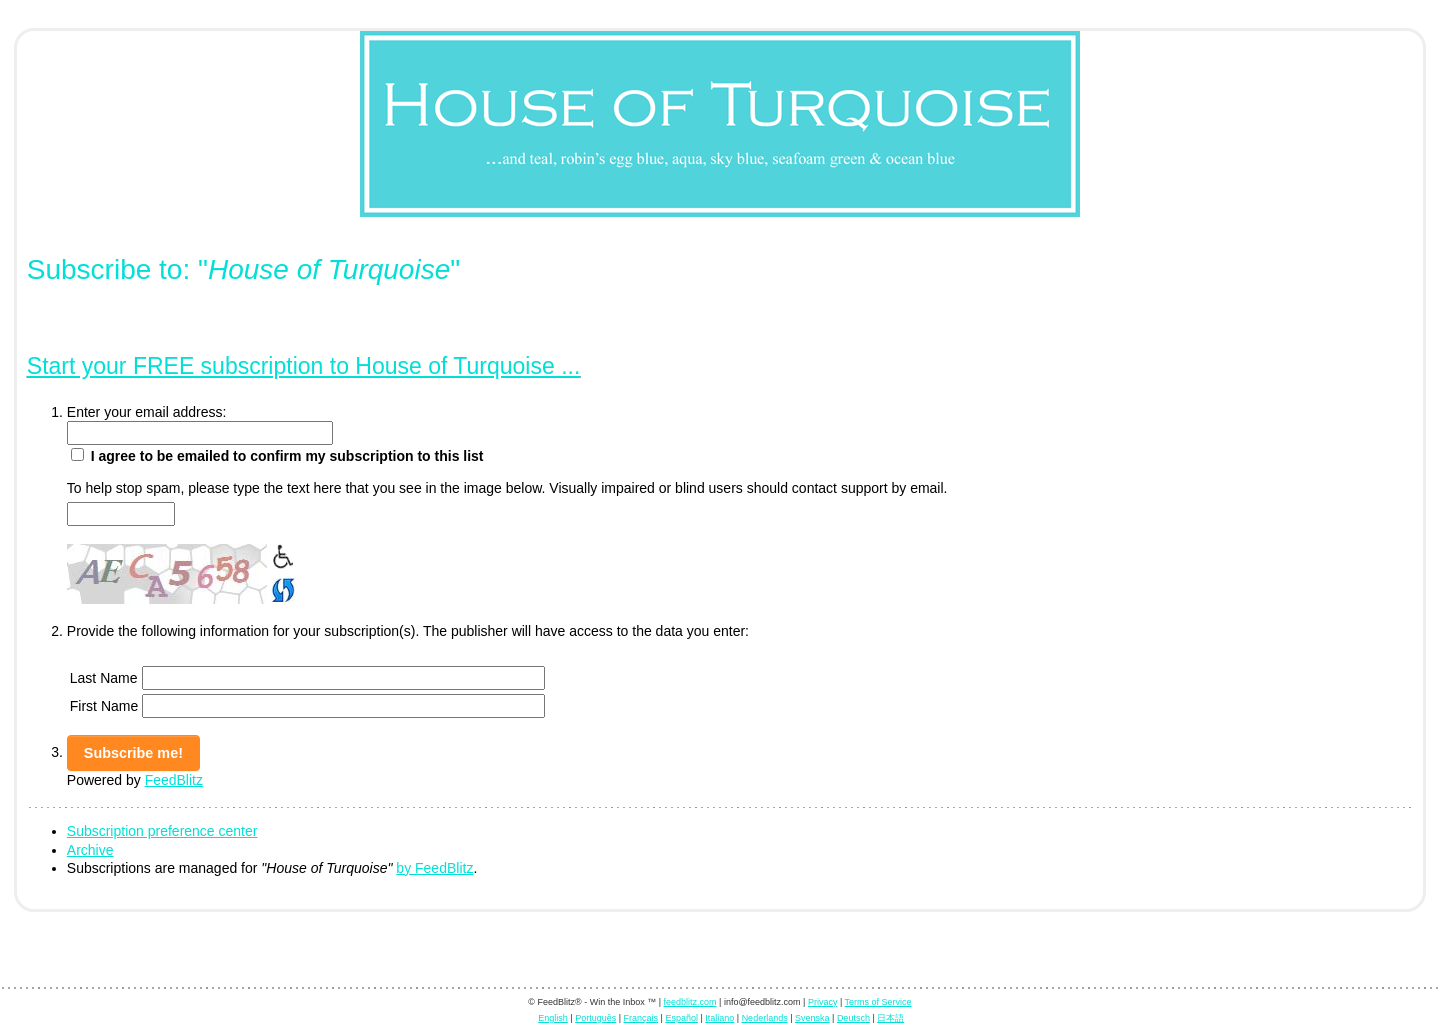 The height and width of the screenshot is (1036, 1440). Describe the element at coordinates (690, 1002) in the screenshot. I see `feedblitz.com` at that location.